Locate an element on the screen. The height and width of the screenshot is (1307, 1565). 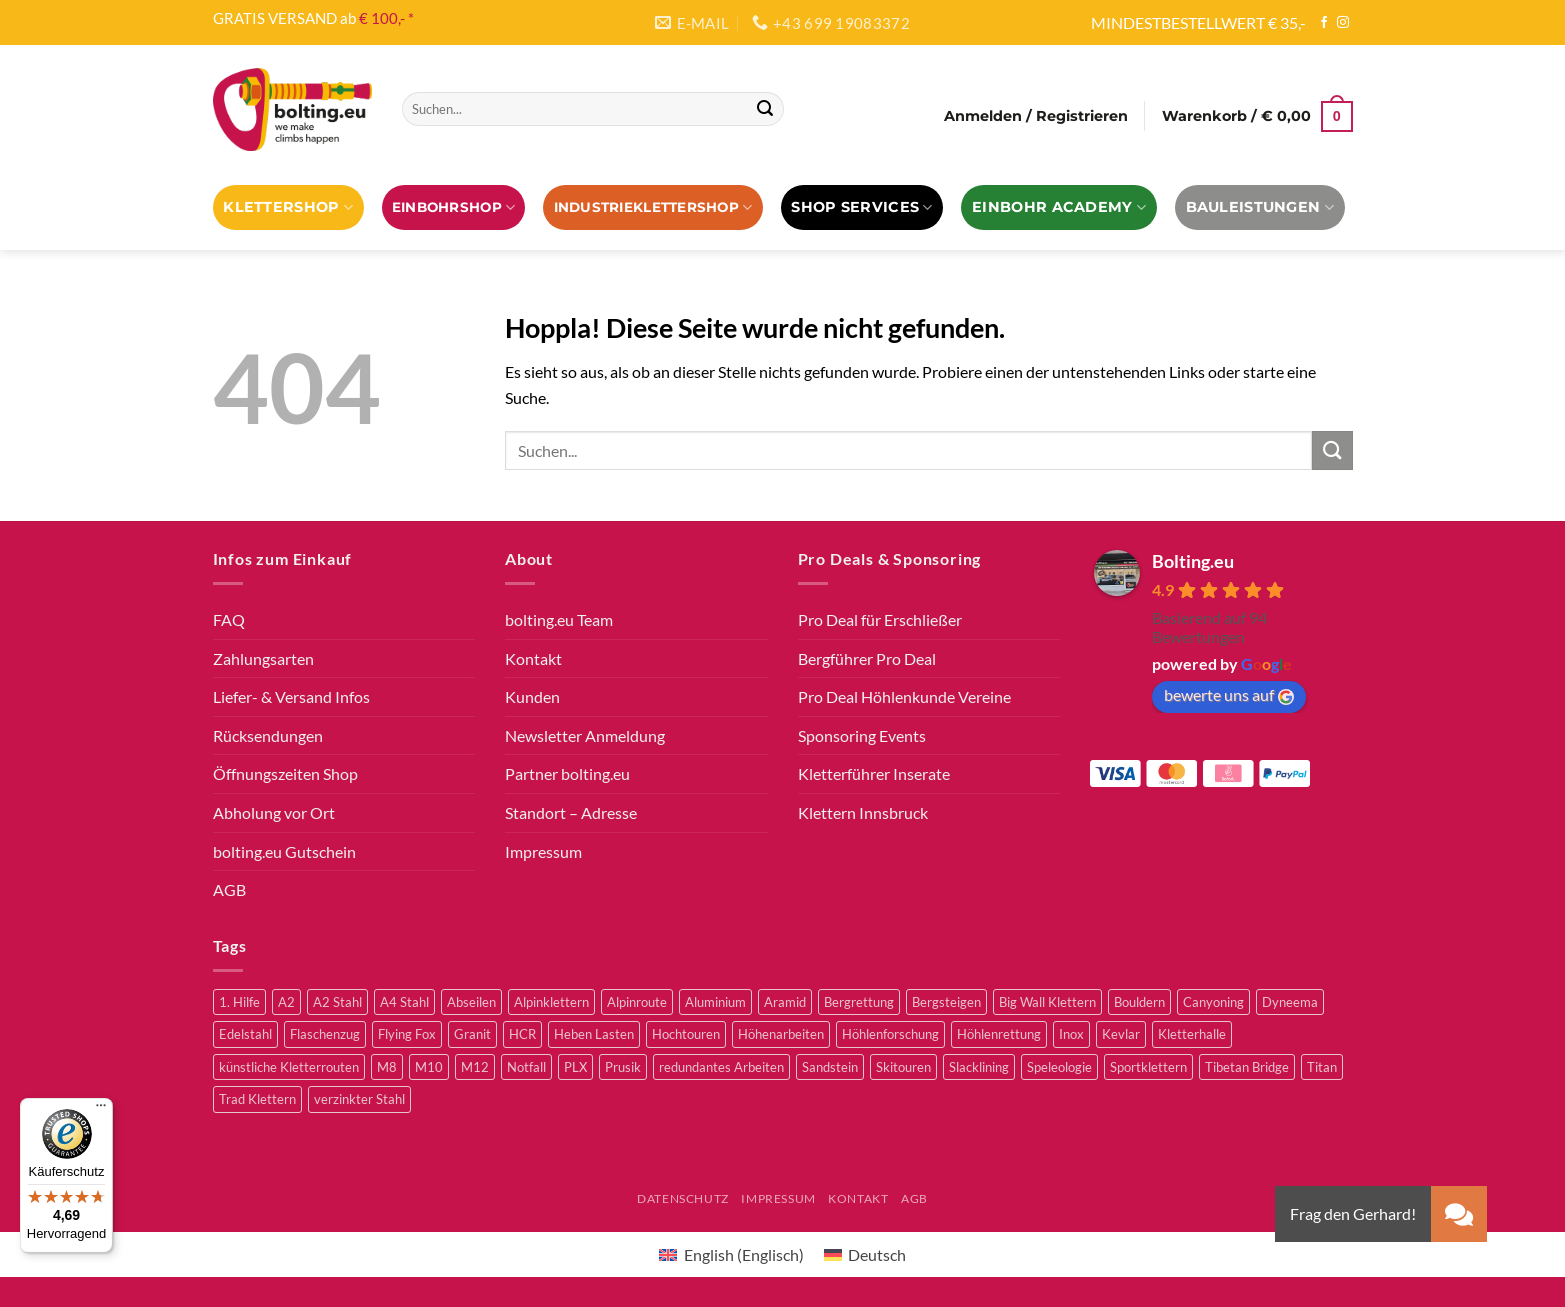
EINBOHR ACADEMY is located at coordinates (1059, 207).